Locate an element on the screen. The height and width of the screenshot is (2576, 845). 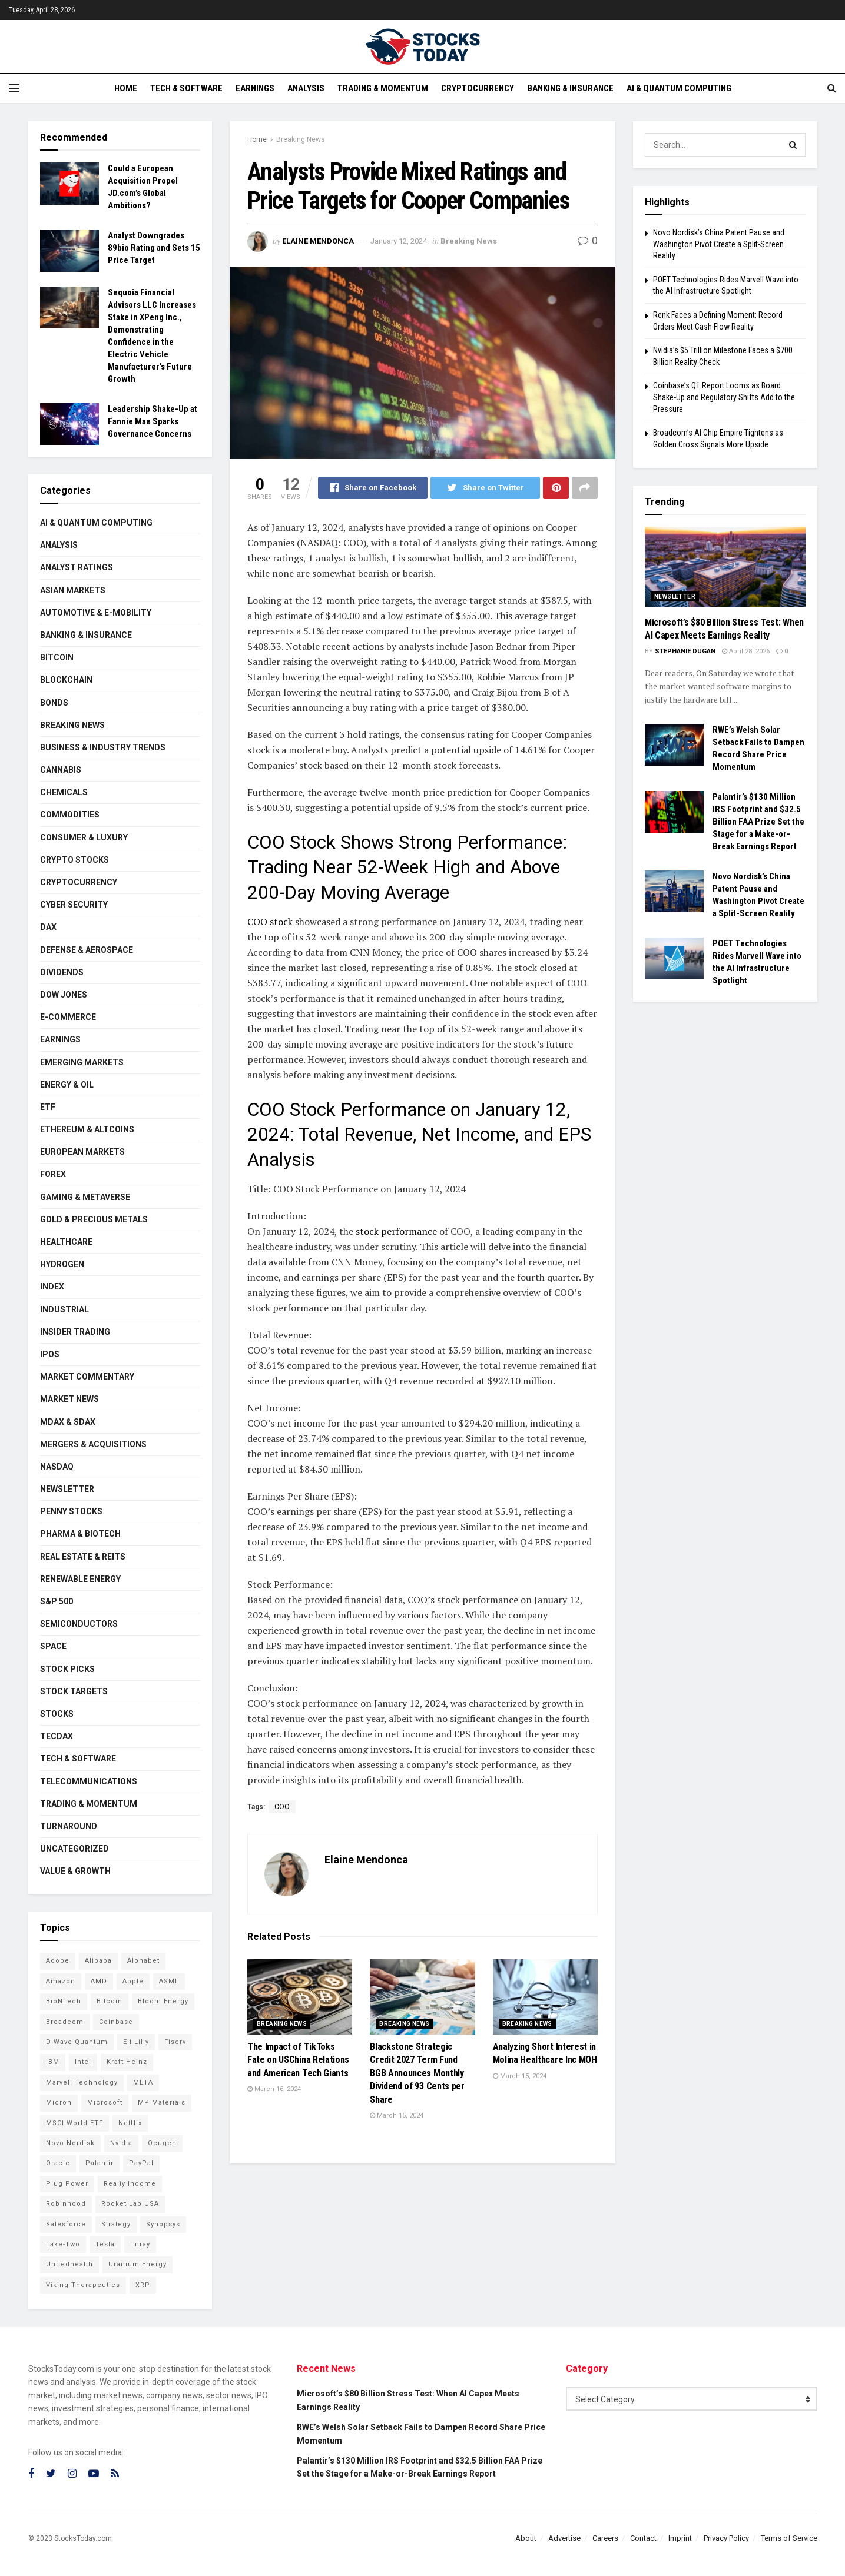
Fiserv [Fiserv (94 items)] is located at coordinates (175, 2042).